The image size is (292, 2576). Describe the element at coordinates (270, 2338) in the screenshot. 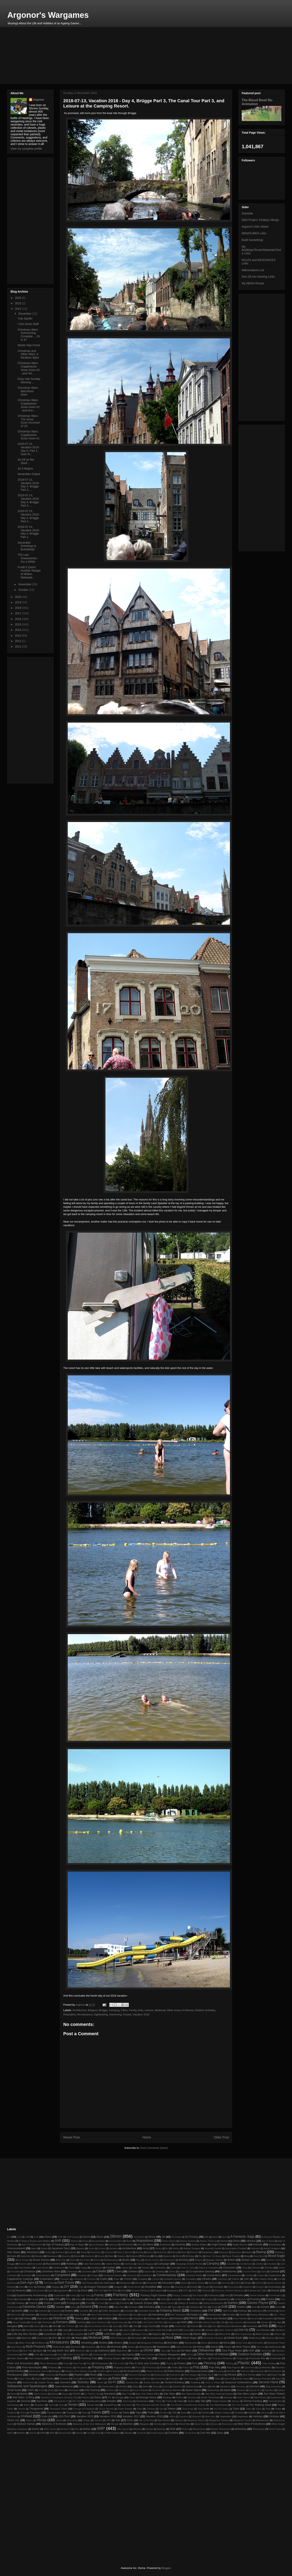

I see `Midwinter` at that location.